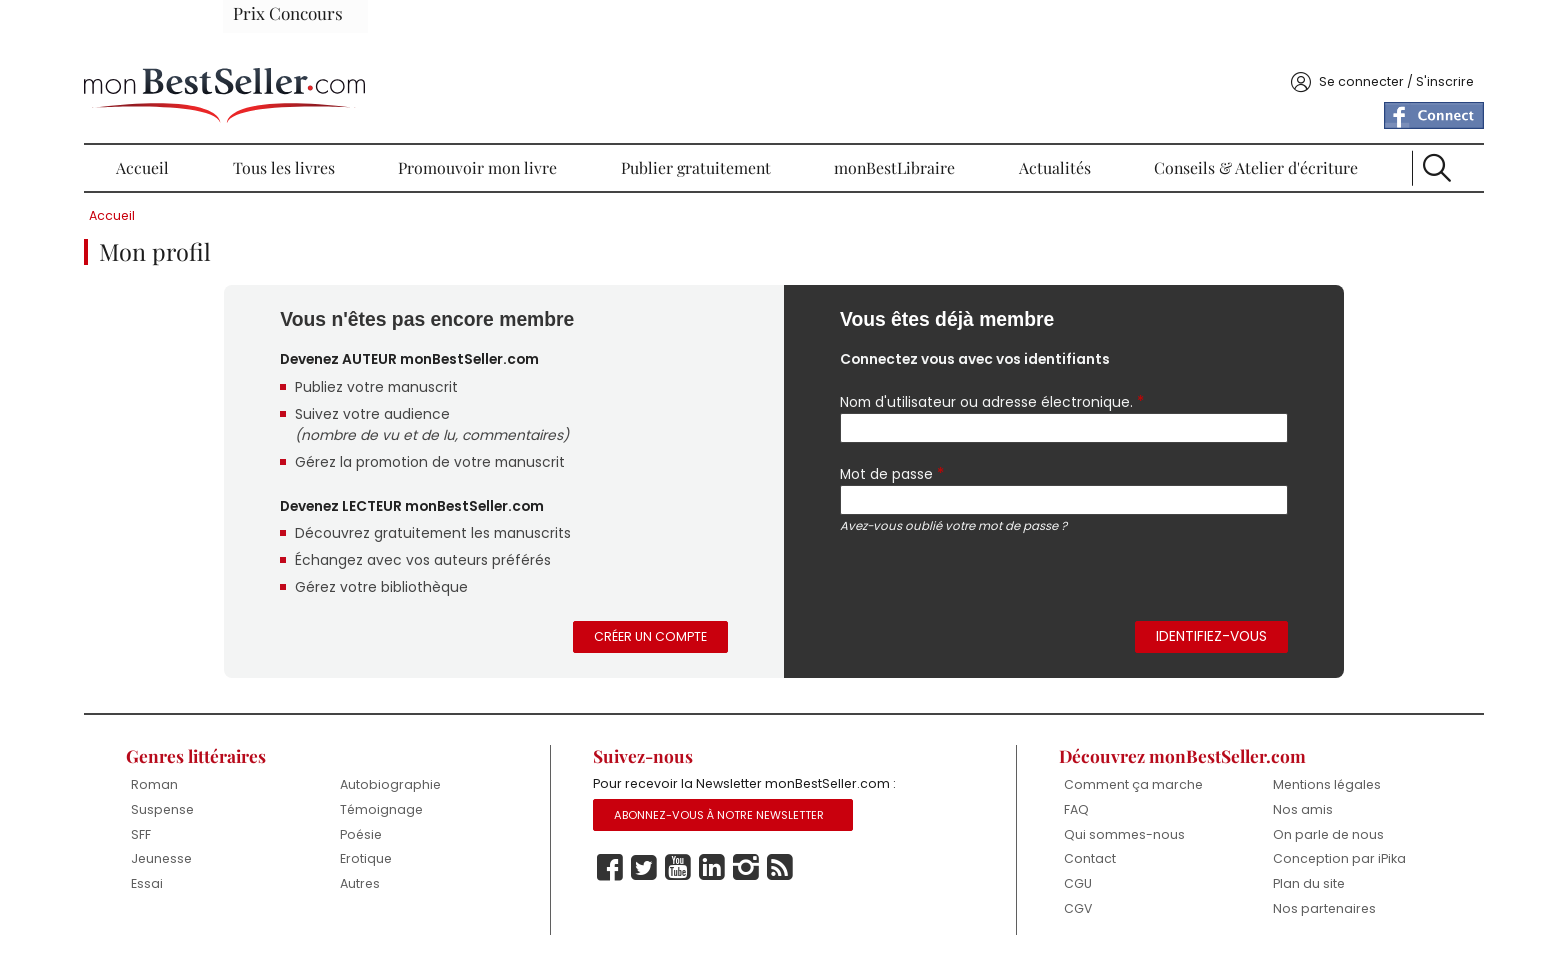 Image resolution: width=1568 pixels, height=958 pixels. Describe the element at coordinates (1216, 783) in the screenshot. I see `Nos amis` at that location.